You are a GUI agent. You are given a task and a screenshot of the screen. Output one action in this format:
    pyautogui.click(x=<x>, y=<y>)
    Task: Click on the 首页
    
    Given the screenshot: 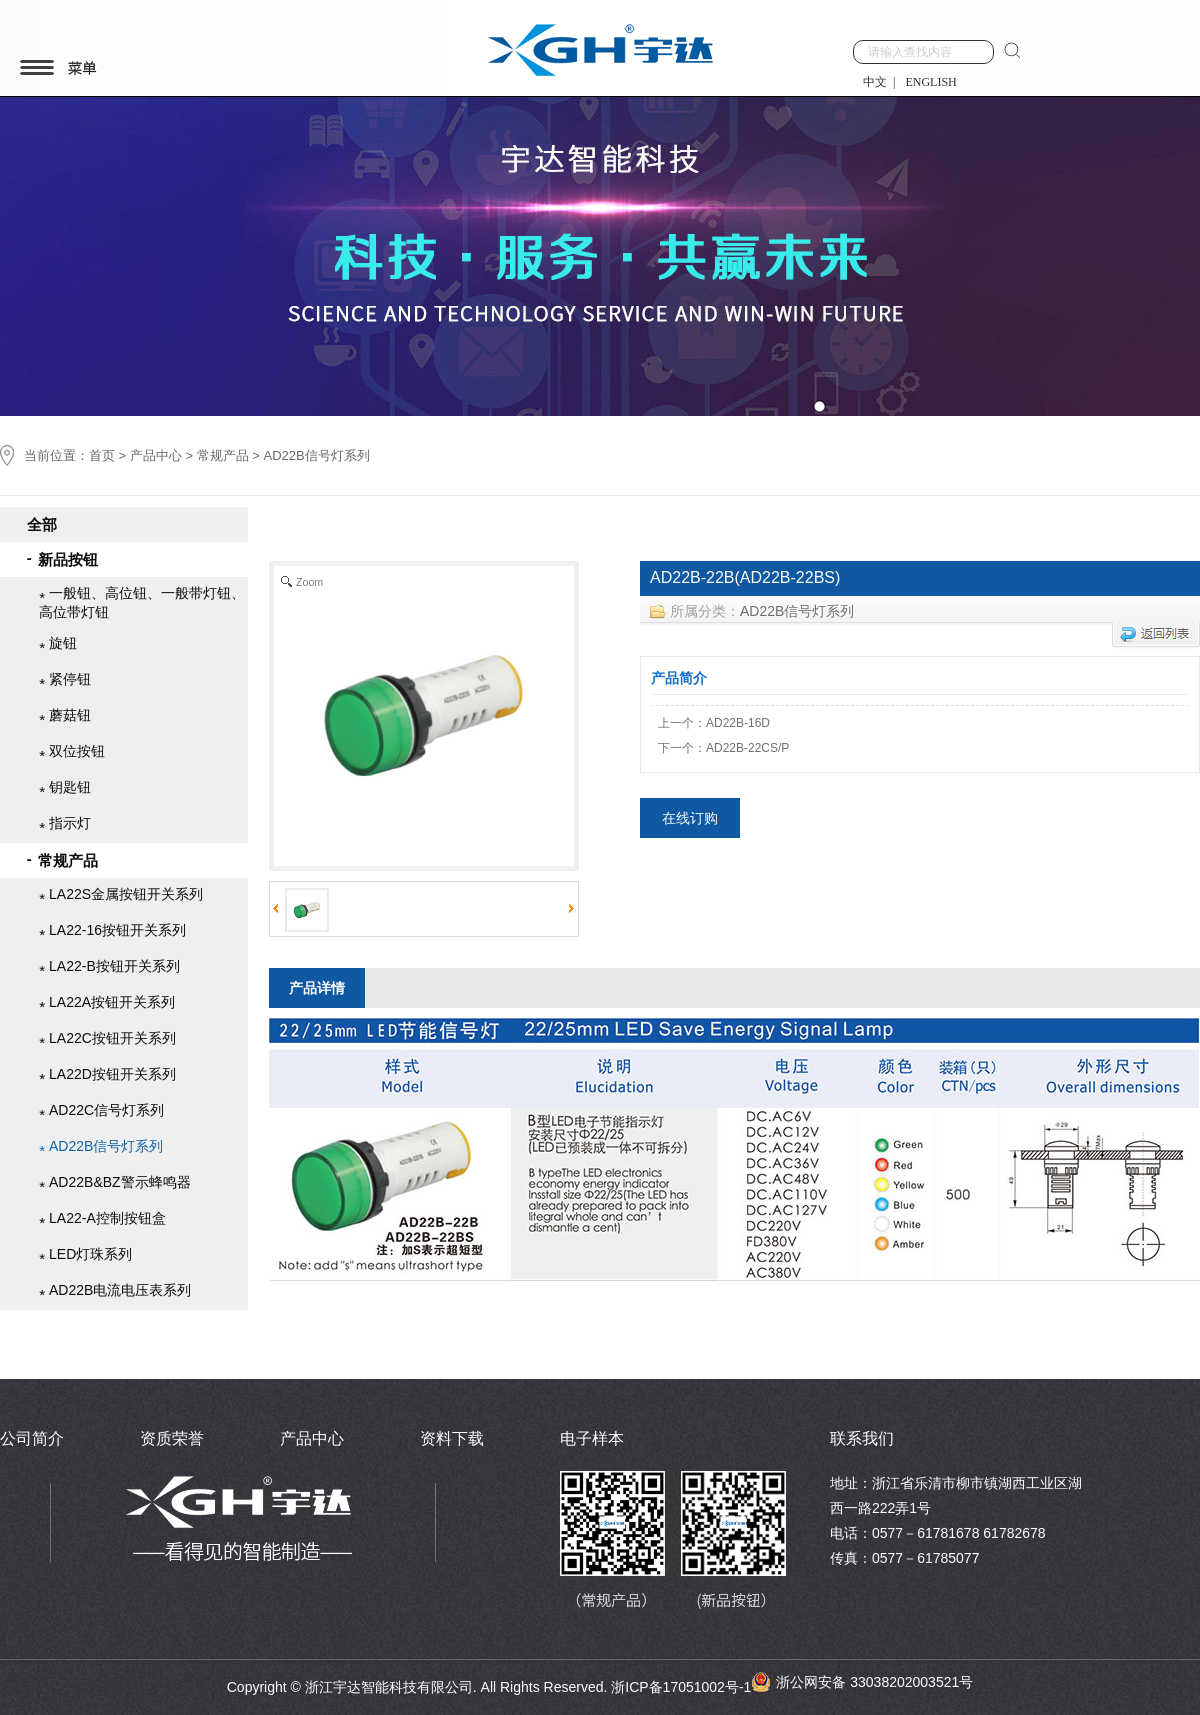 What is the action you would take?
    pyautogui.click(x=102, y=455)
    